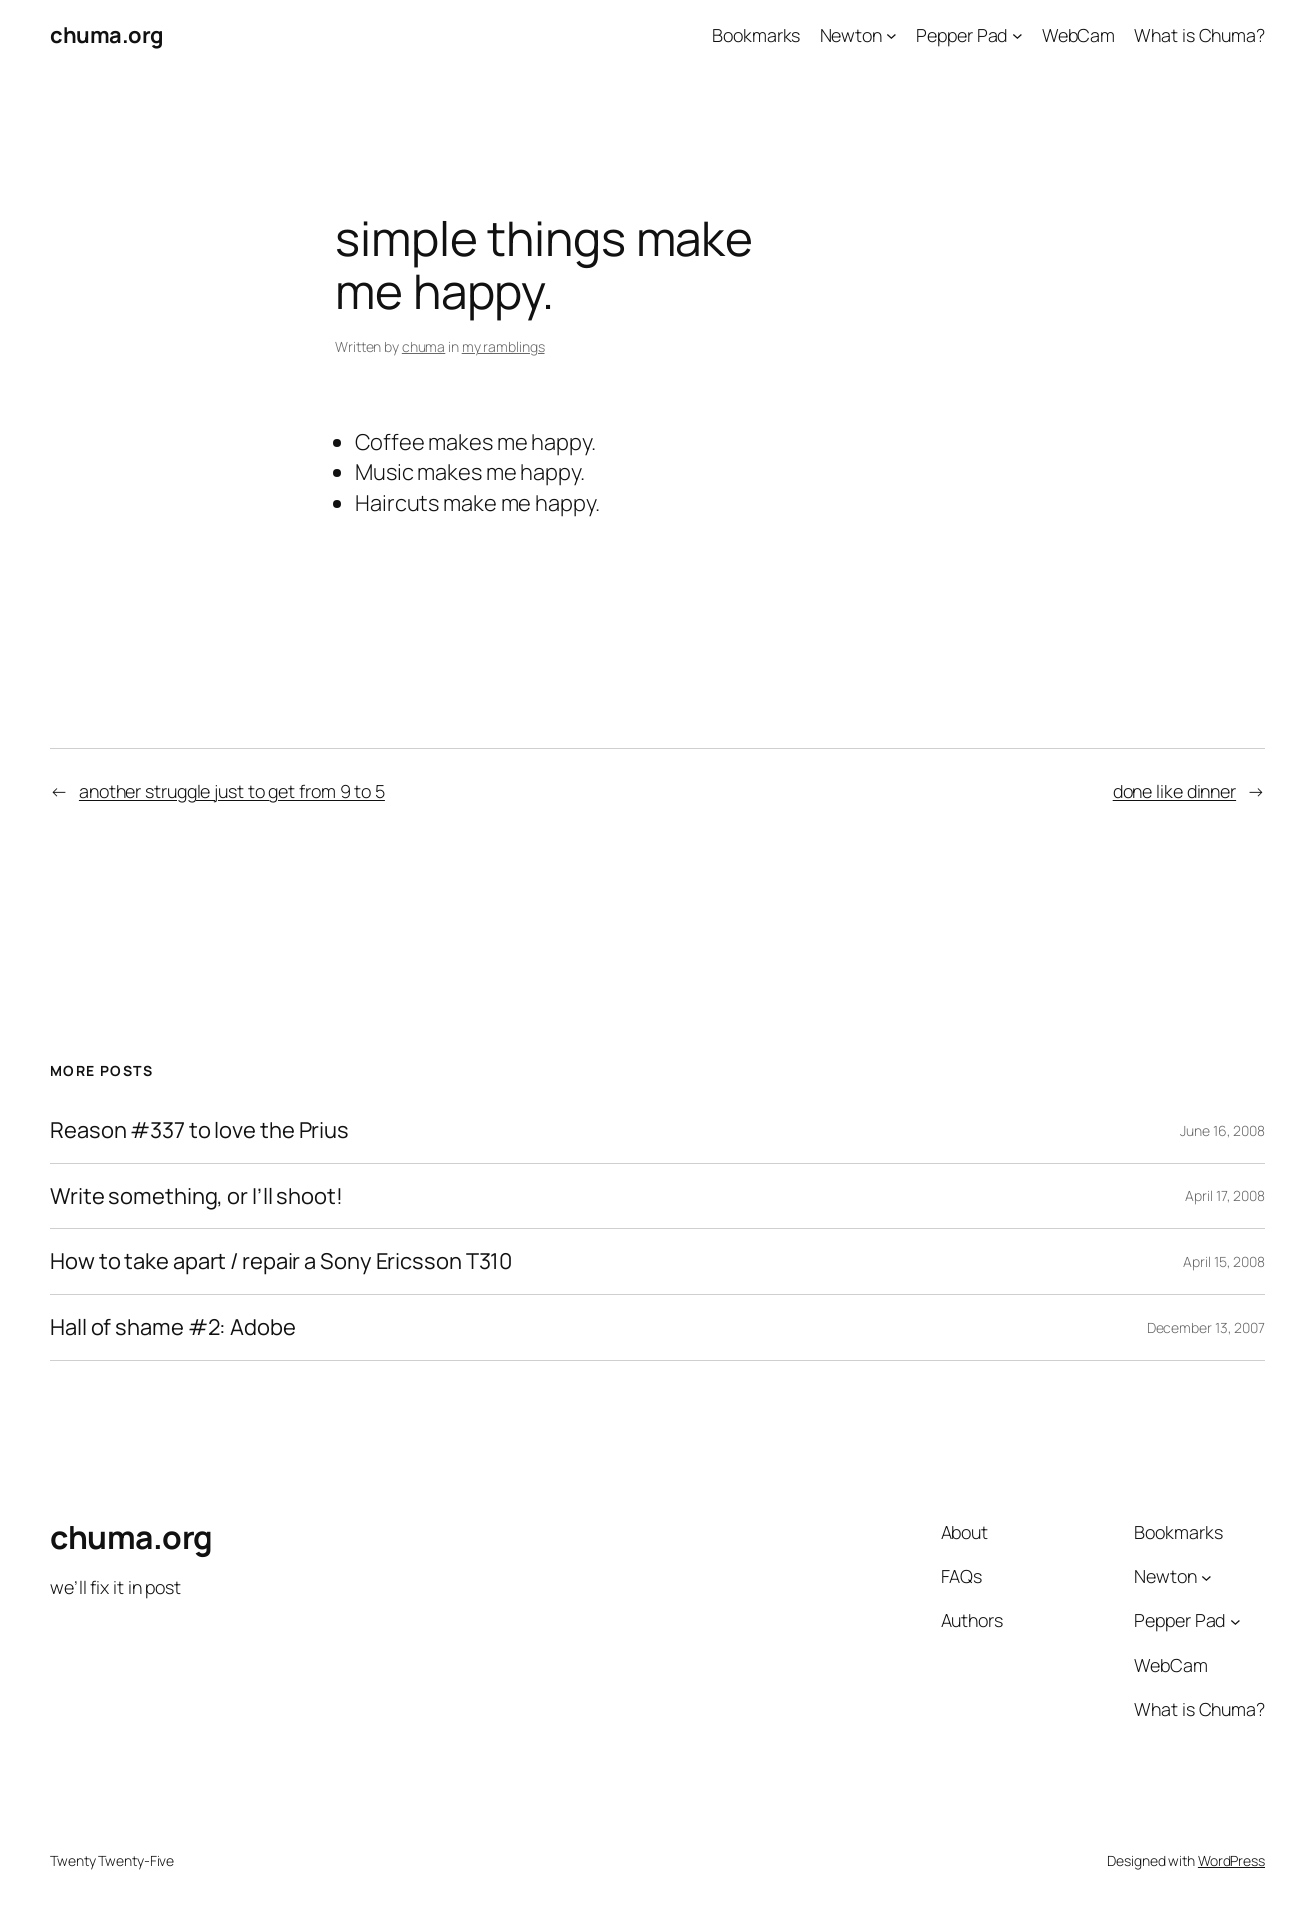 This screenshot has width=1315, height=1920. Describe the element at coordinates (851, 35) in the screenshot. I see `Newton` at that location.